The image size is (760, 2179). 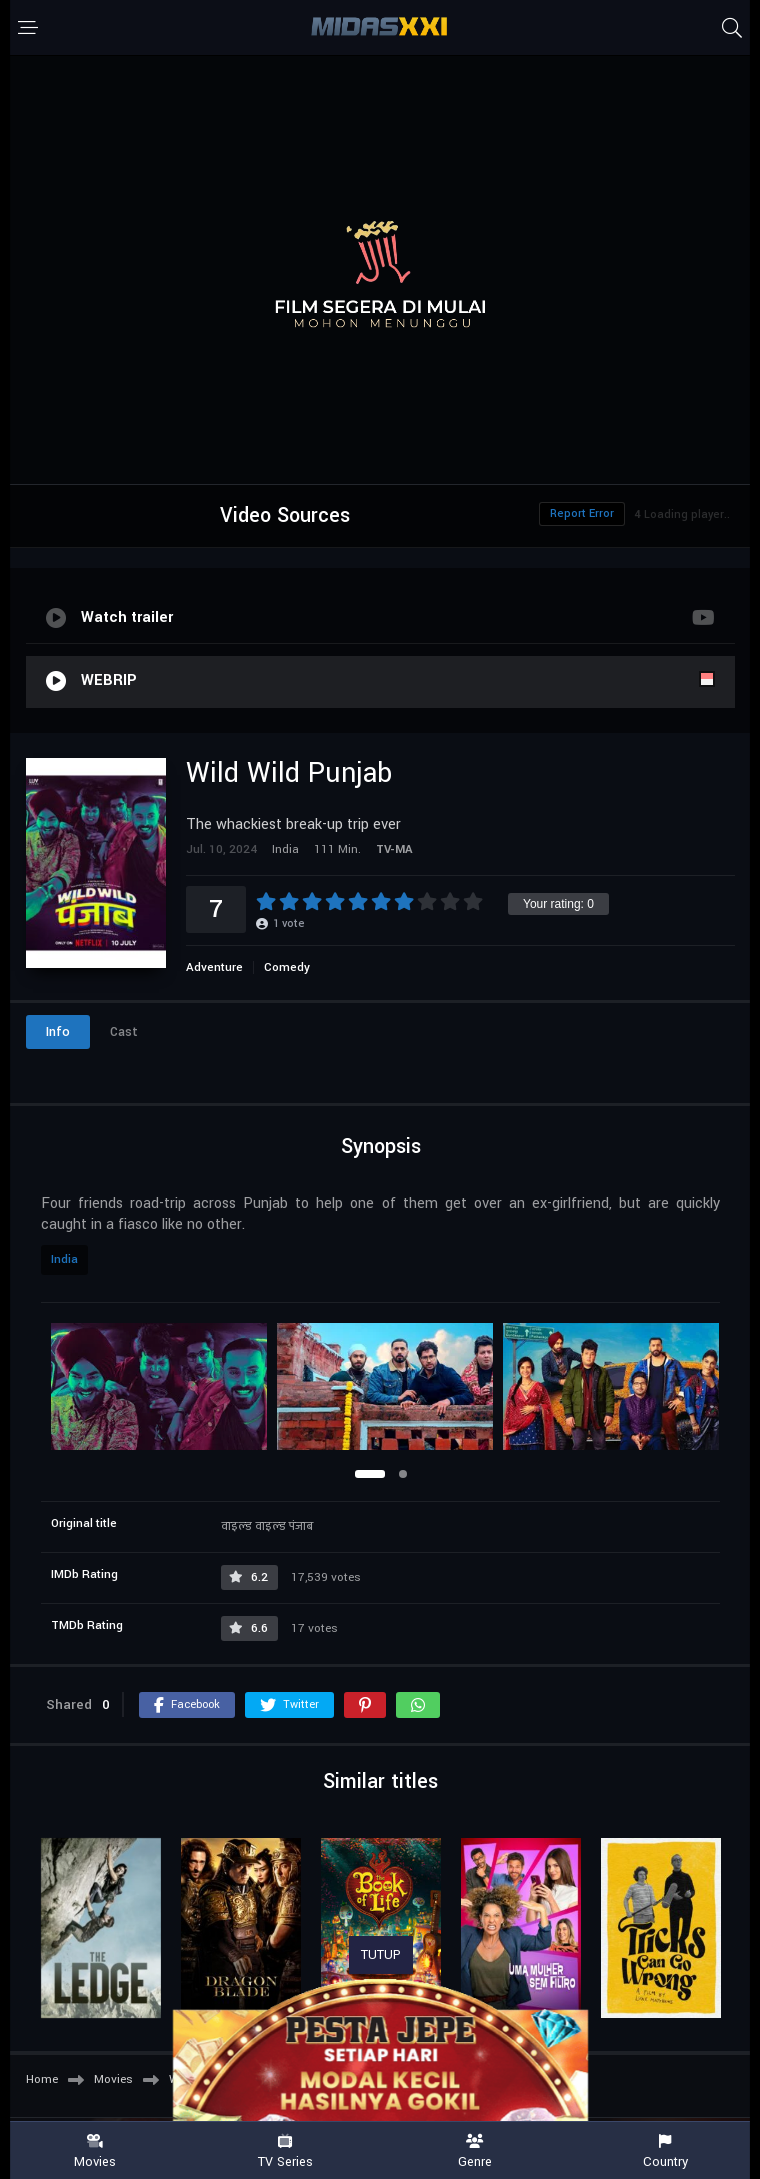 I want to click on Country, so click(x=665, y=2151).